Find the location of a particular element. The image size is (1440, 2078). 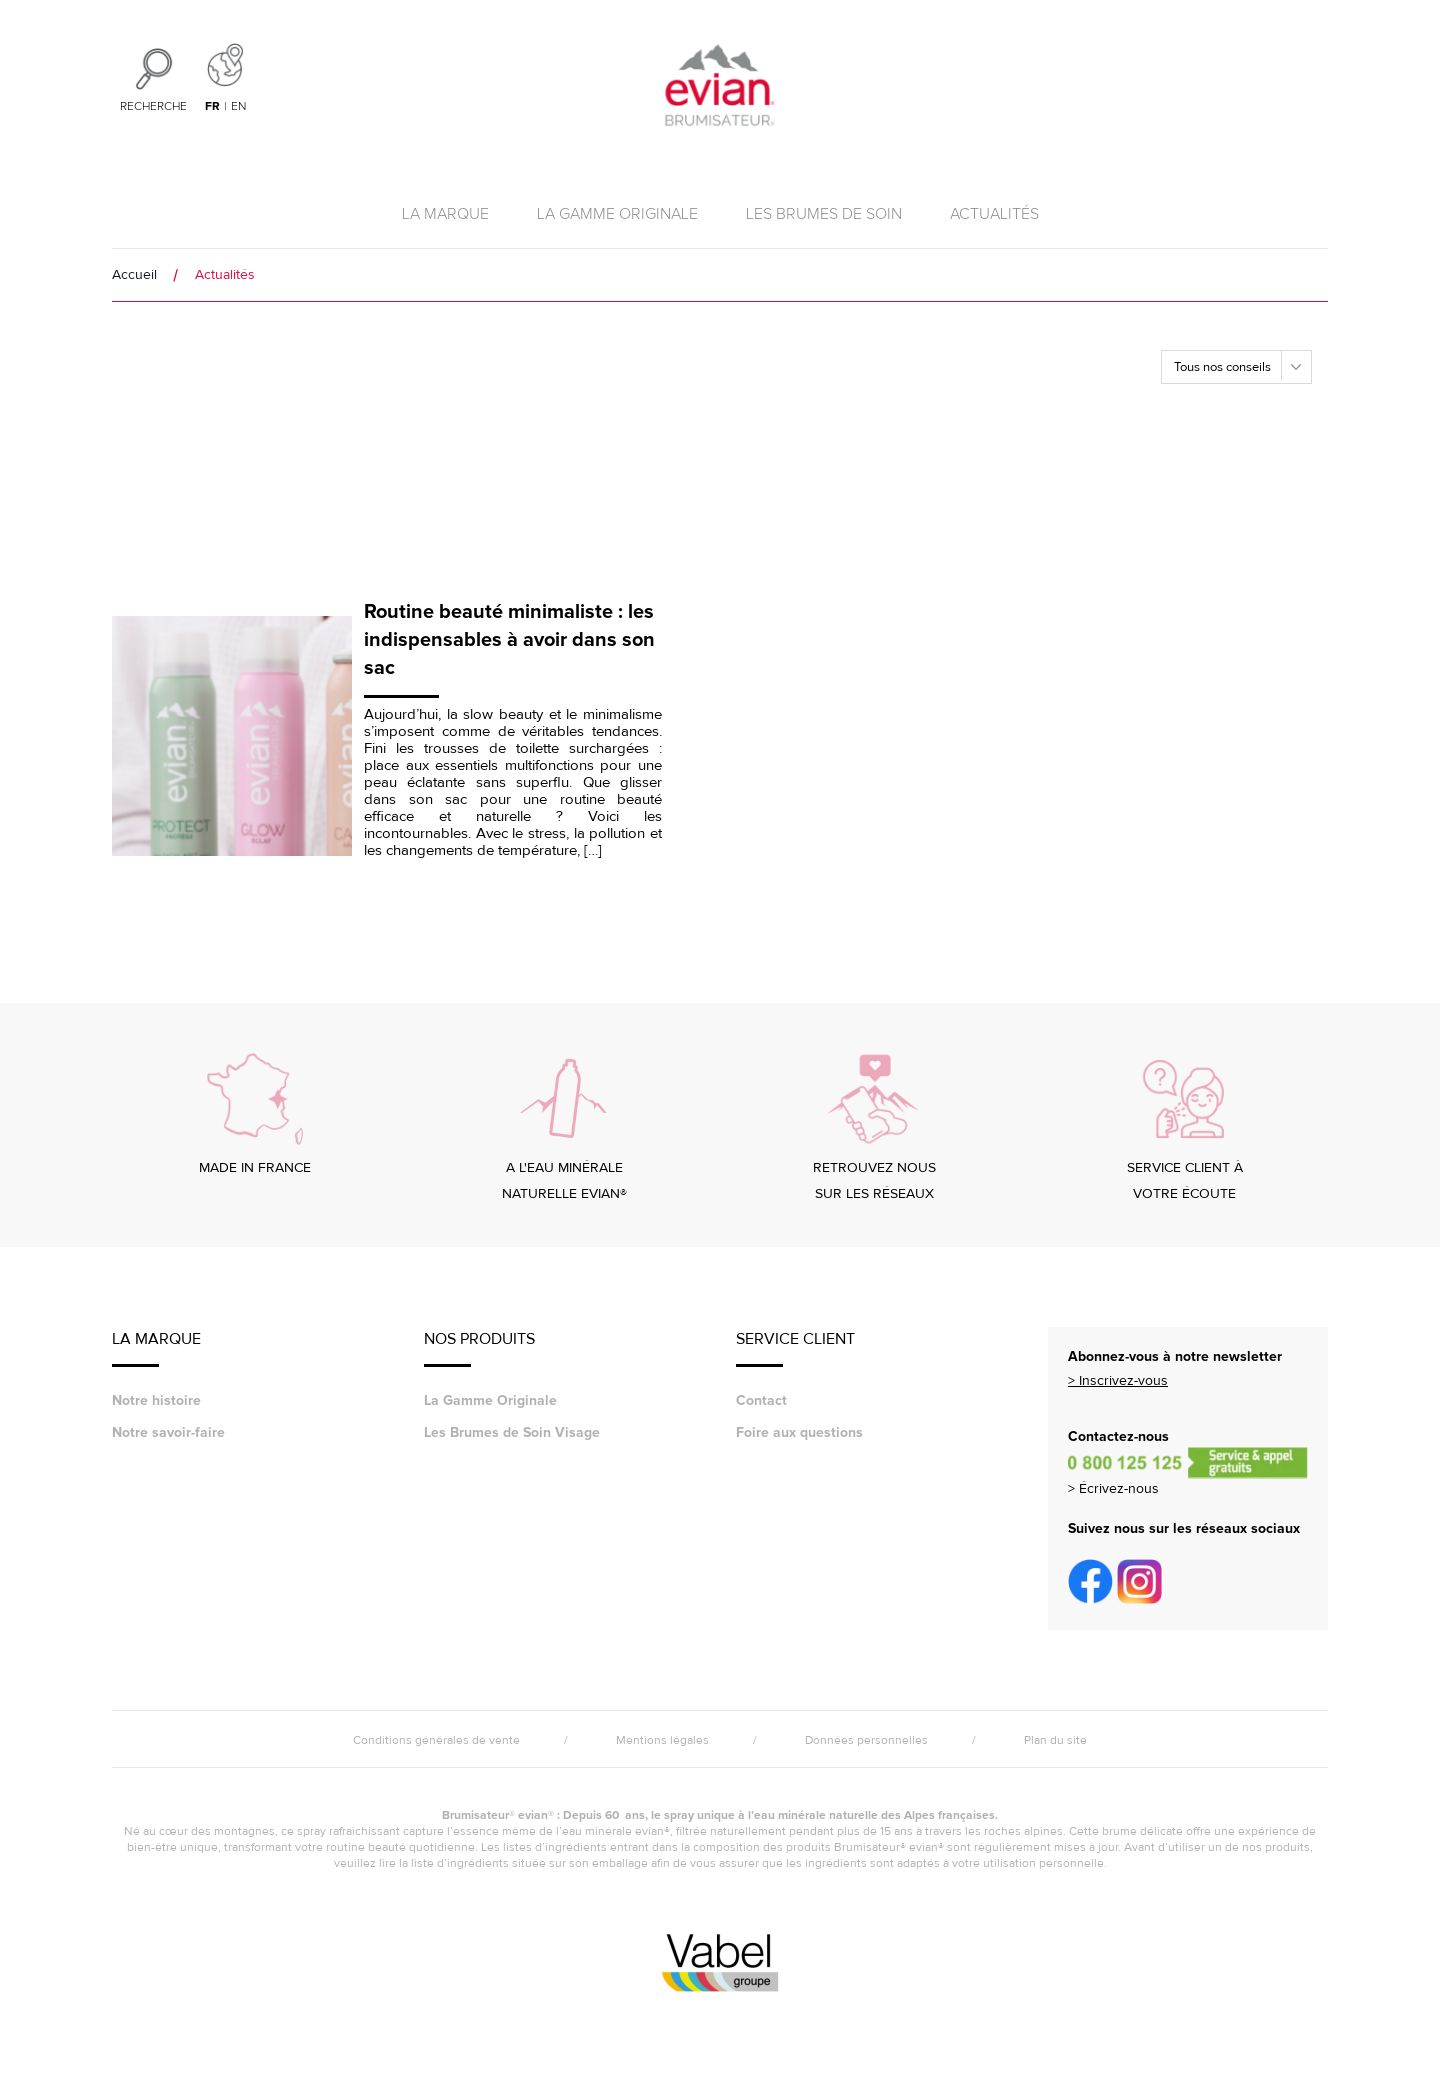

> Écrivez-nous is located at coordinates (1113, 1488).